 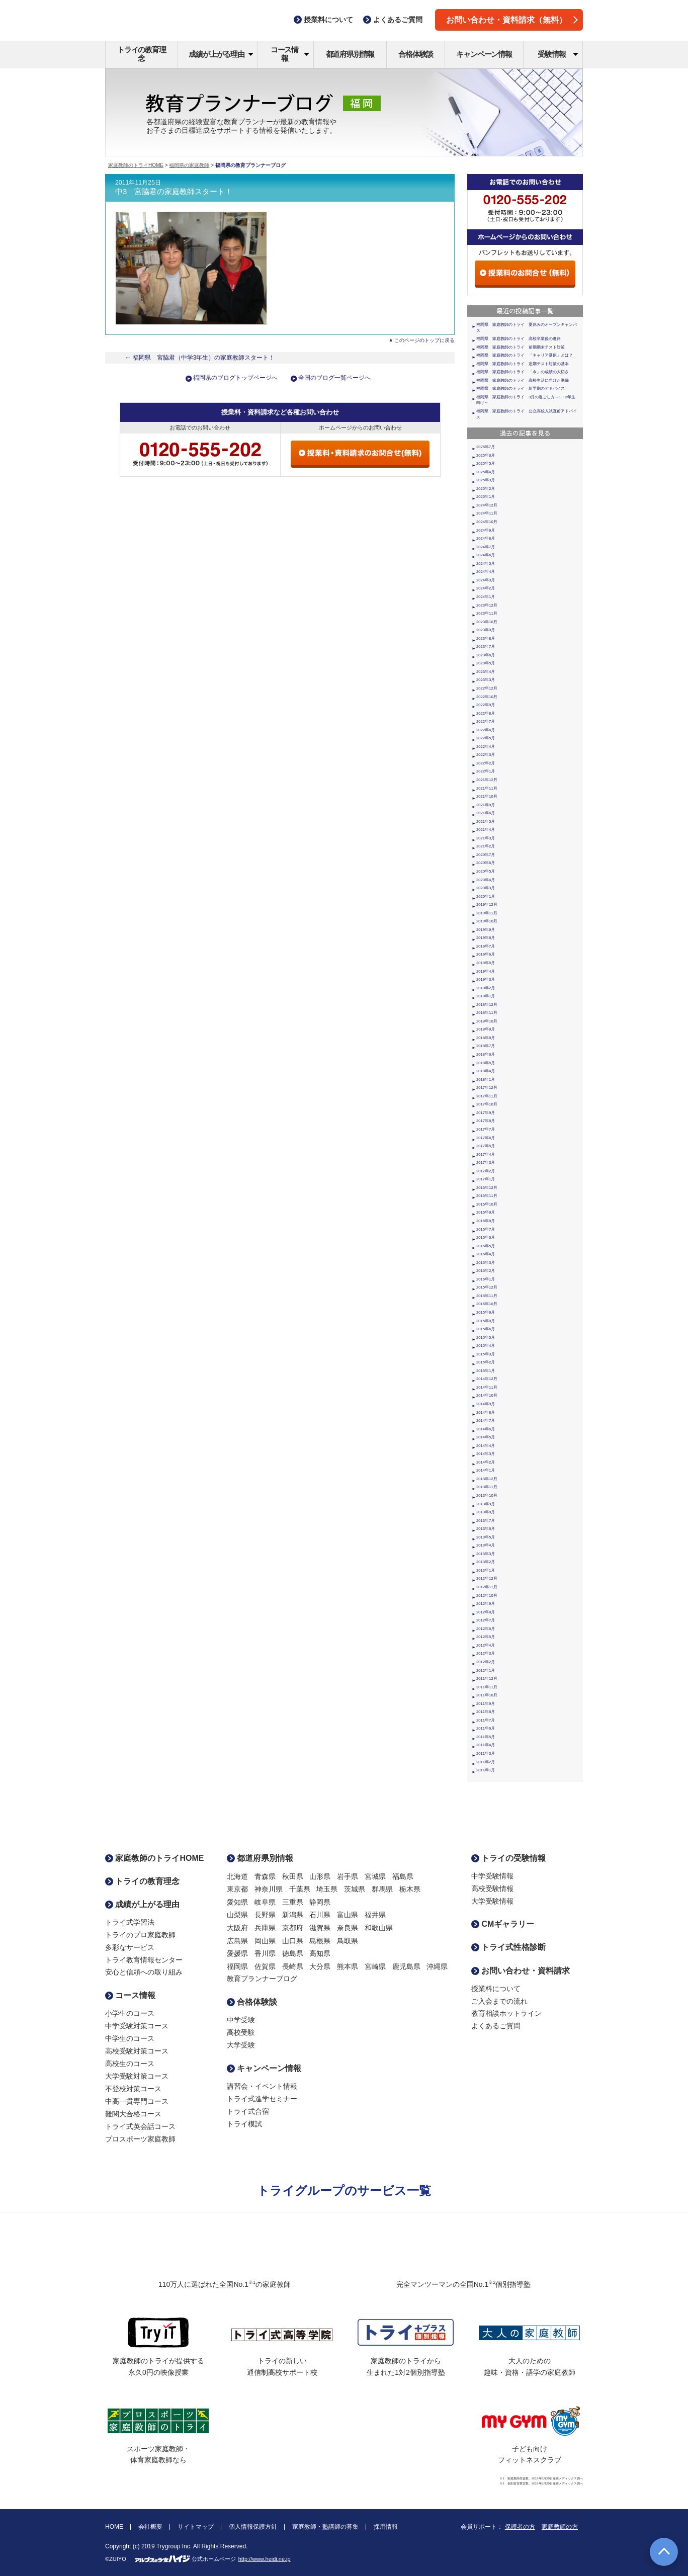 I want to click on 2012年8月, so click(x=485, y=1612).